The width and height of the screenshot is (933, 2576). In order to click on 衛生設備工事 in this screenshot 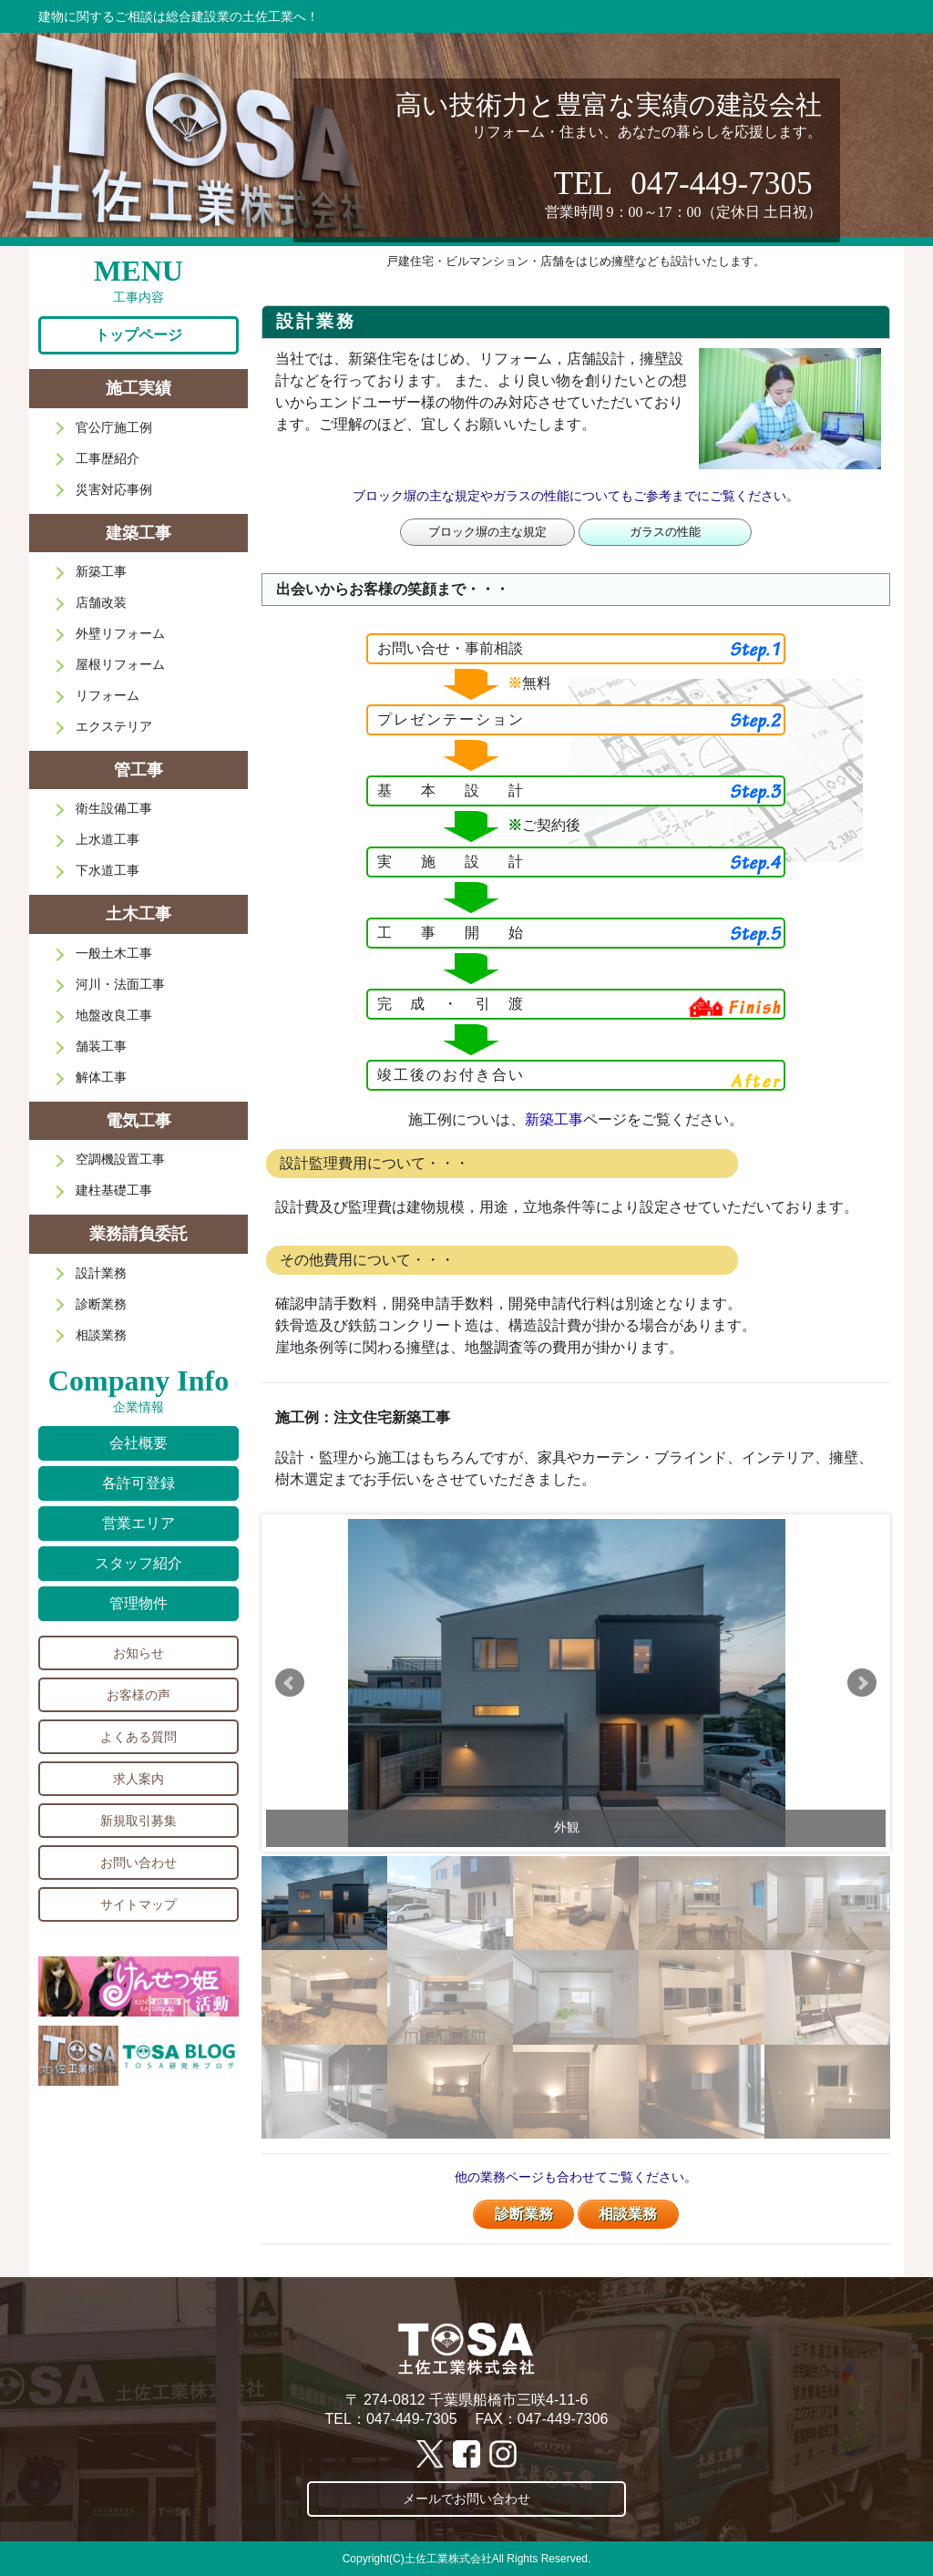, I will do `click(114, 808)`.